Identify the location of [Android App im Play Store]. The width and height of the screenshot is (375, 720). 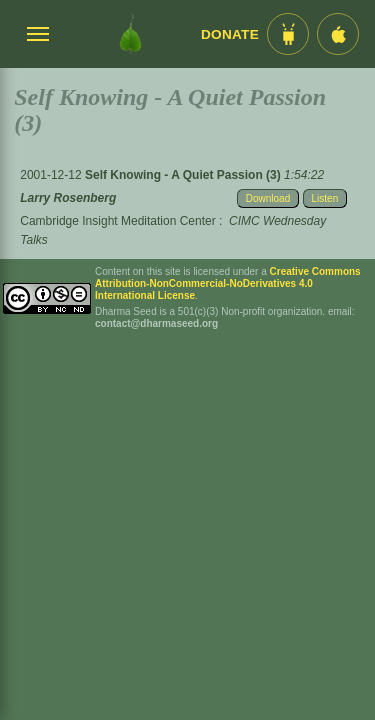
(288, 34).